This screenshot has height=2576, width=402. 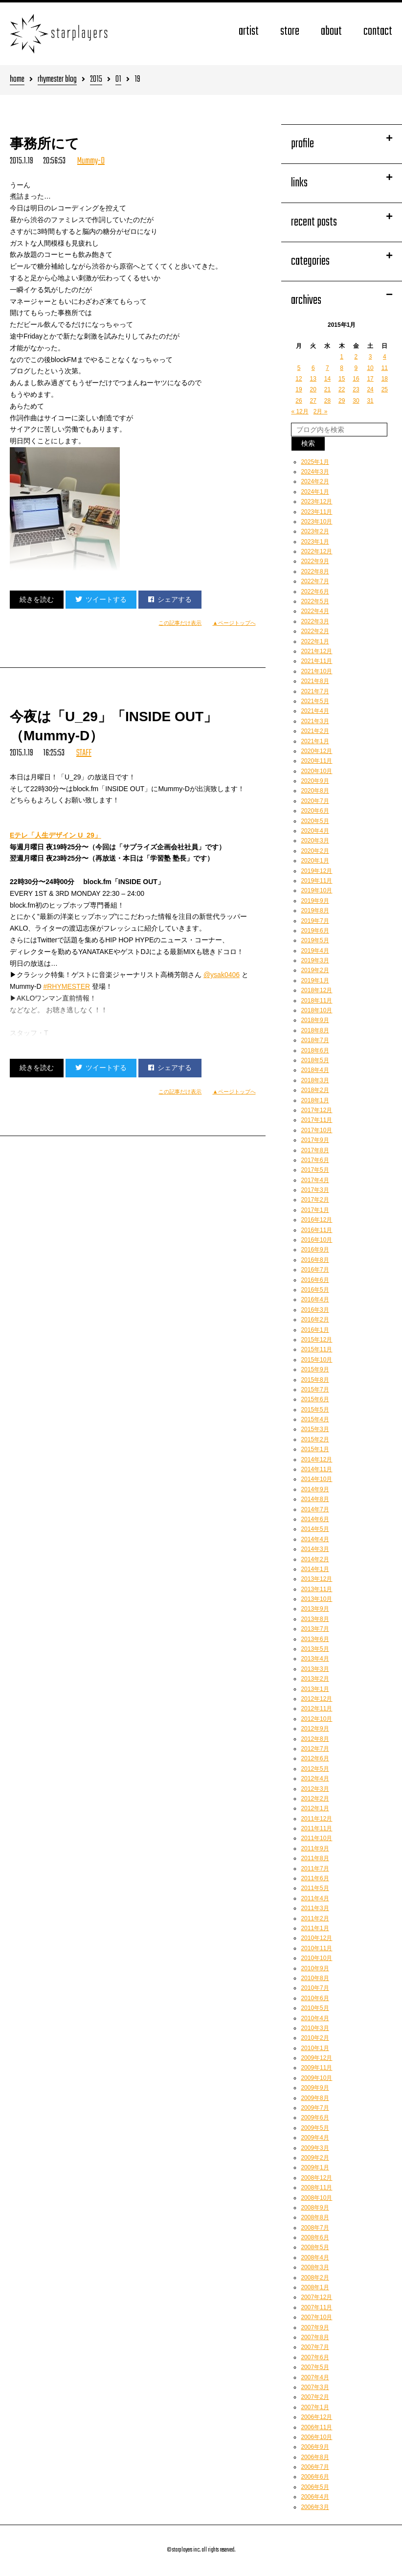 I want to click on 2006年11月, so click(x=316, y=2427).